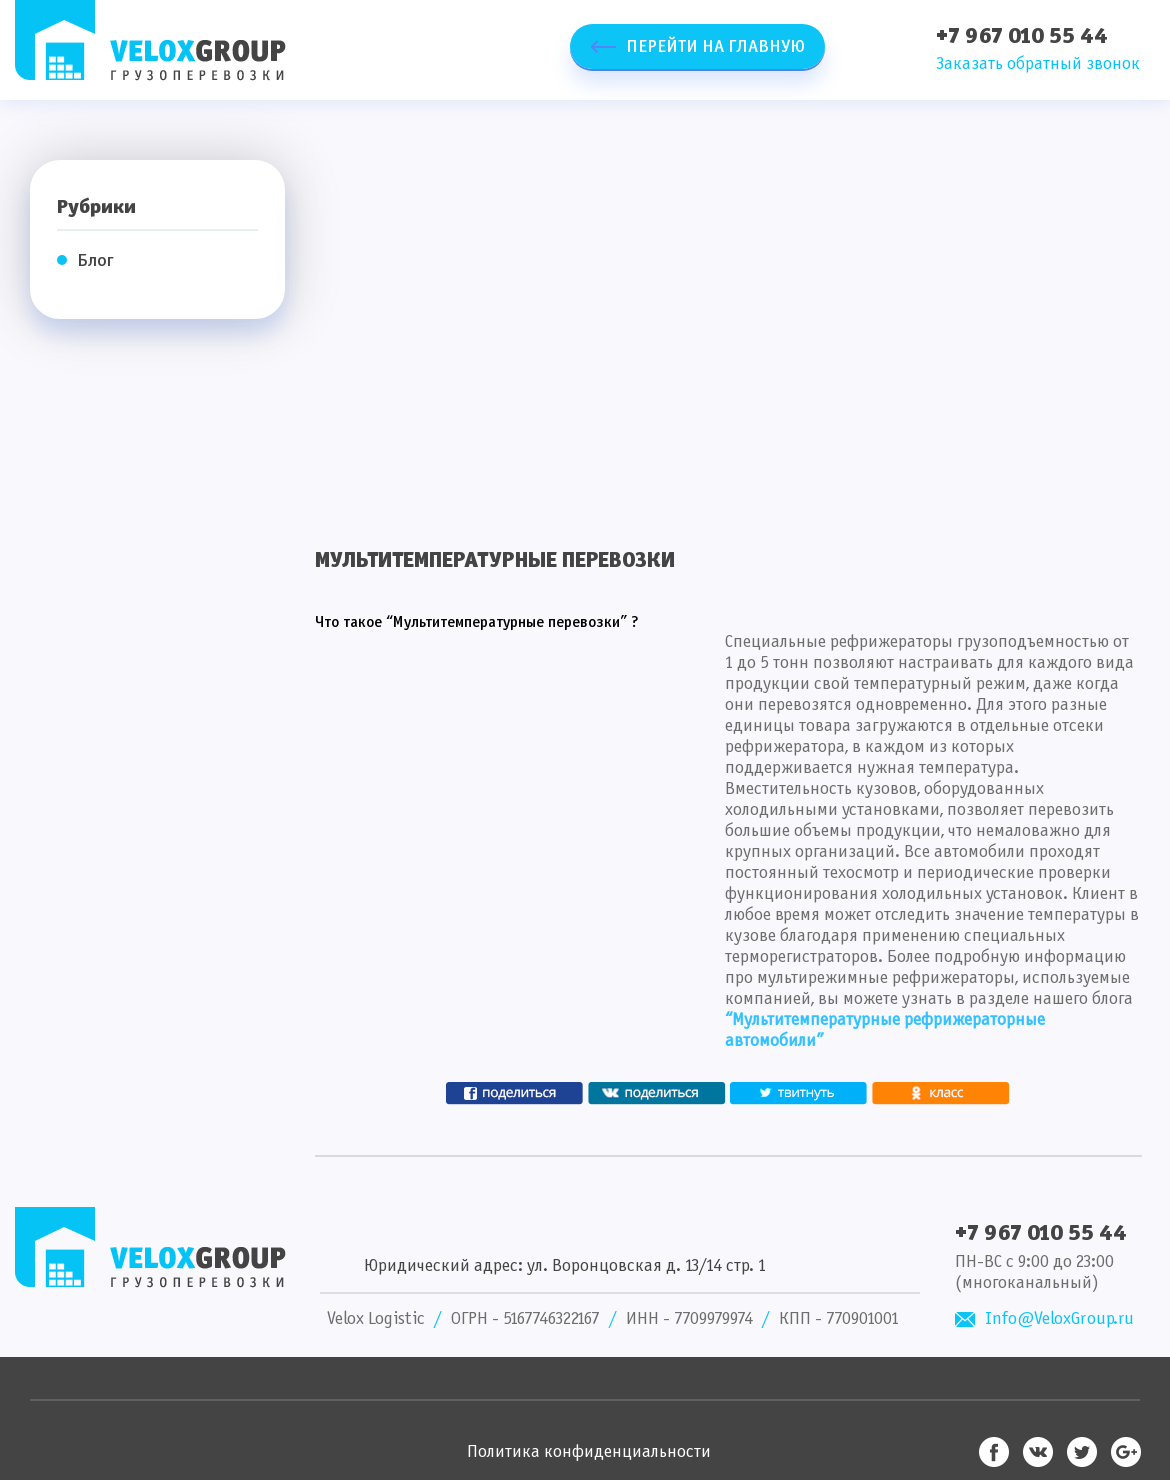 This screenshot has width=1170, height=1480. Describe the element at coordinates (1022, 37) in the screenshot. I see `+7 967 010 55 44` at that location.